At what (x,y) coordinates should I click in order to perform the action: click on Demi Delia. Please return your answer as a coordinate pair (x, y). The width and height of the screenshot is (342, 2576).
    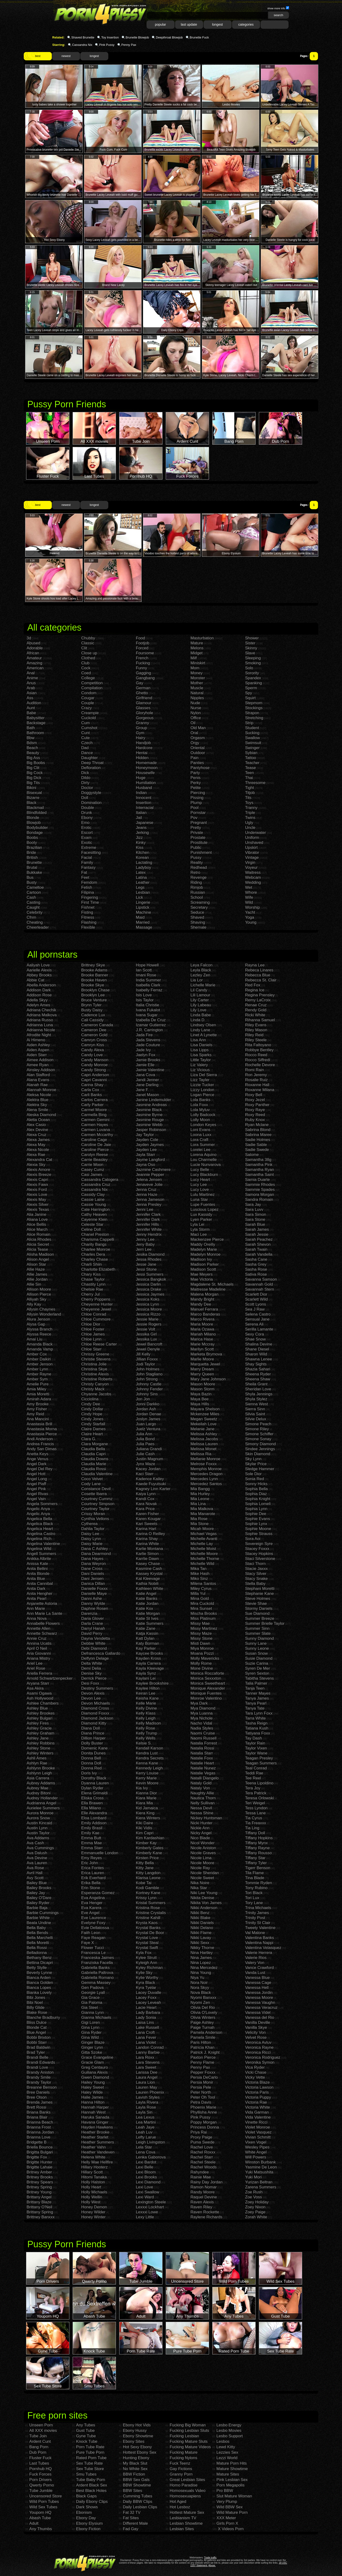
    Looking at the image, I should click on (91, 1668).